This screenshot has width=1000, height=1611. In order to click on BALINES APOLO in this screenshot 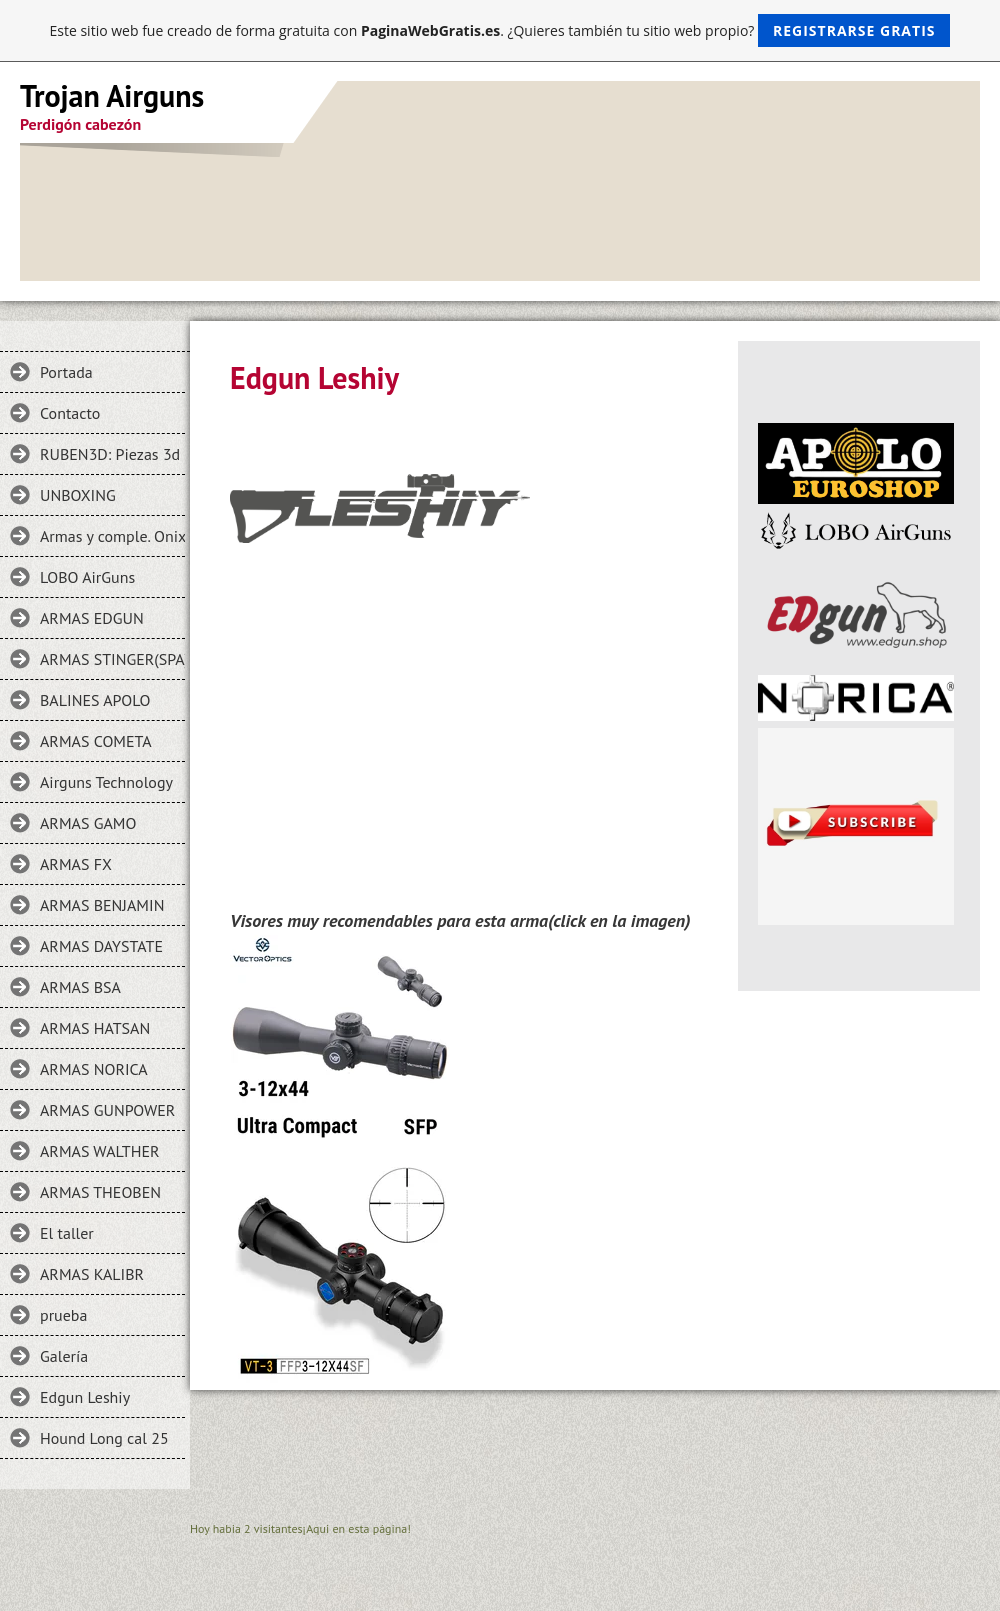, I will do `click(95, 700)`.